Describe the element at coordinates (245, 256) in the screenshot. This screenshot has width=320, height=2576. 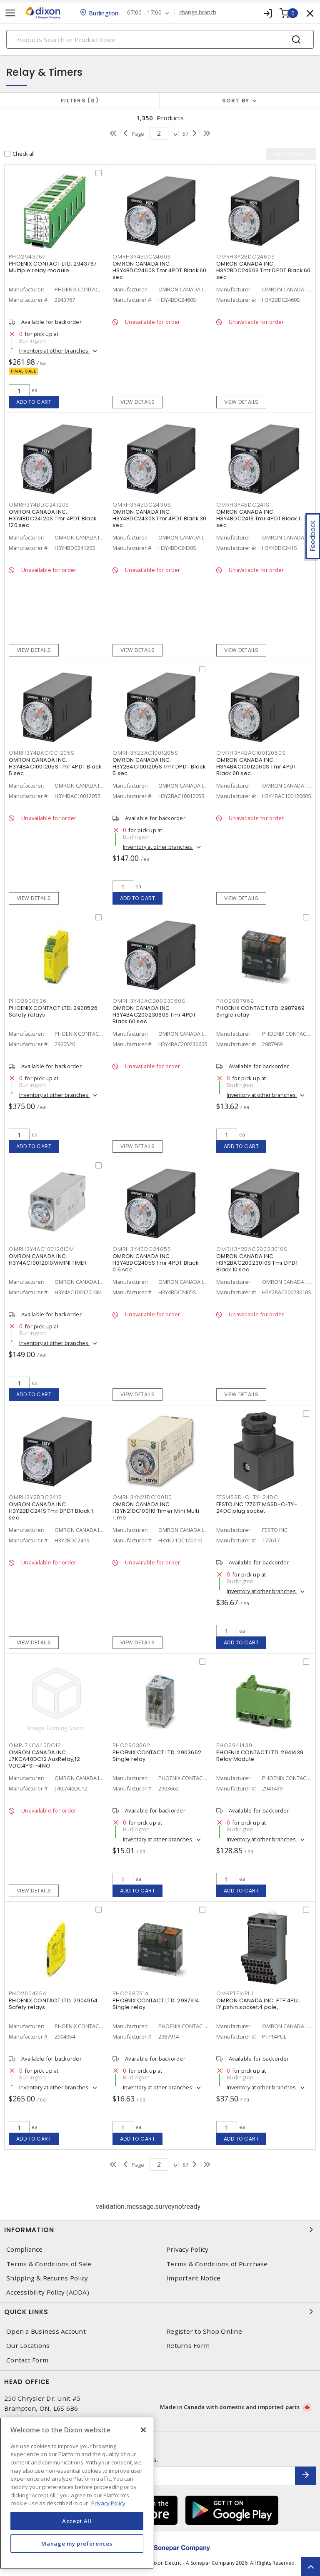
I see `OMRH3Y2BDC2460S` at that location.